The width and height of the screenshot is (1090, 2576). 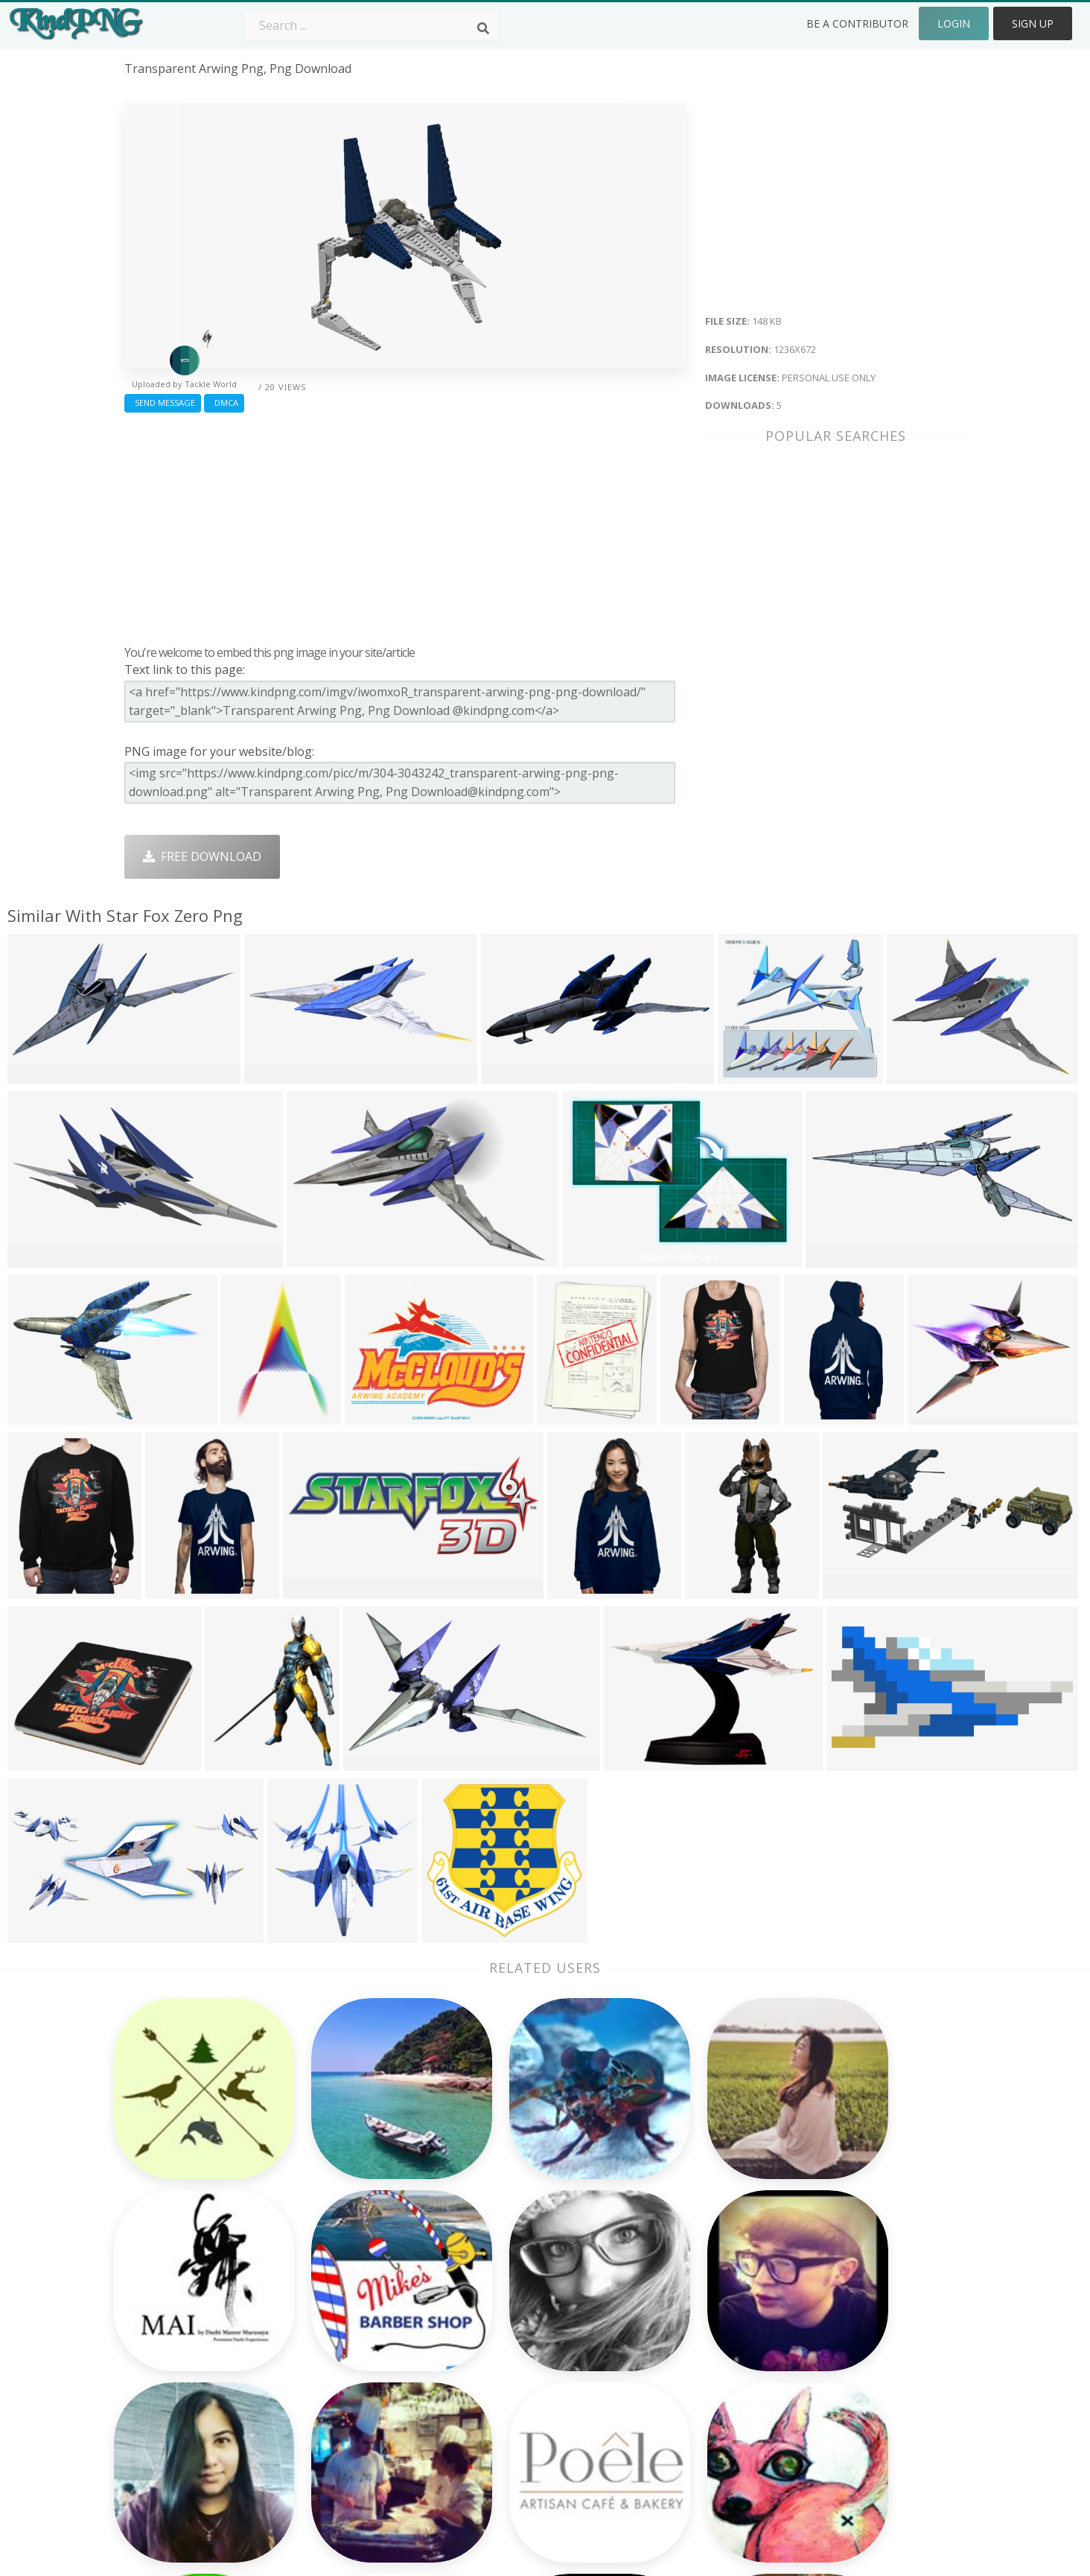 What do you see at coordinates (953, 23) in the screenshot?
I see `Login` at bounding box center [953, 23].